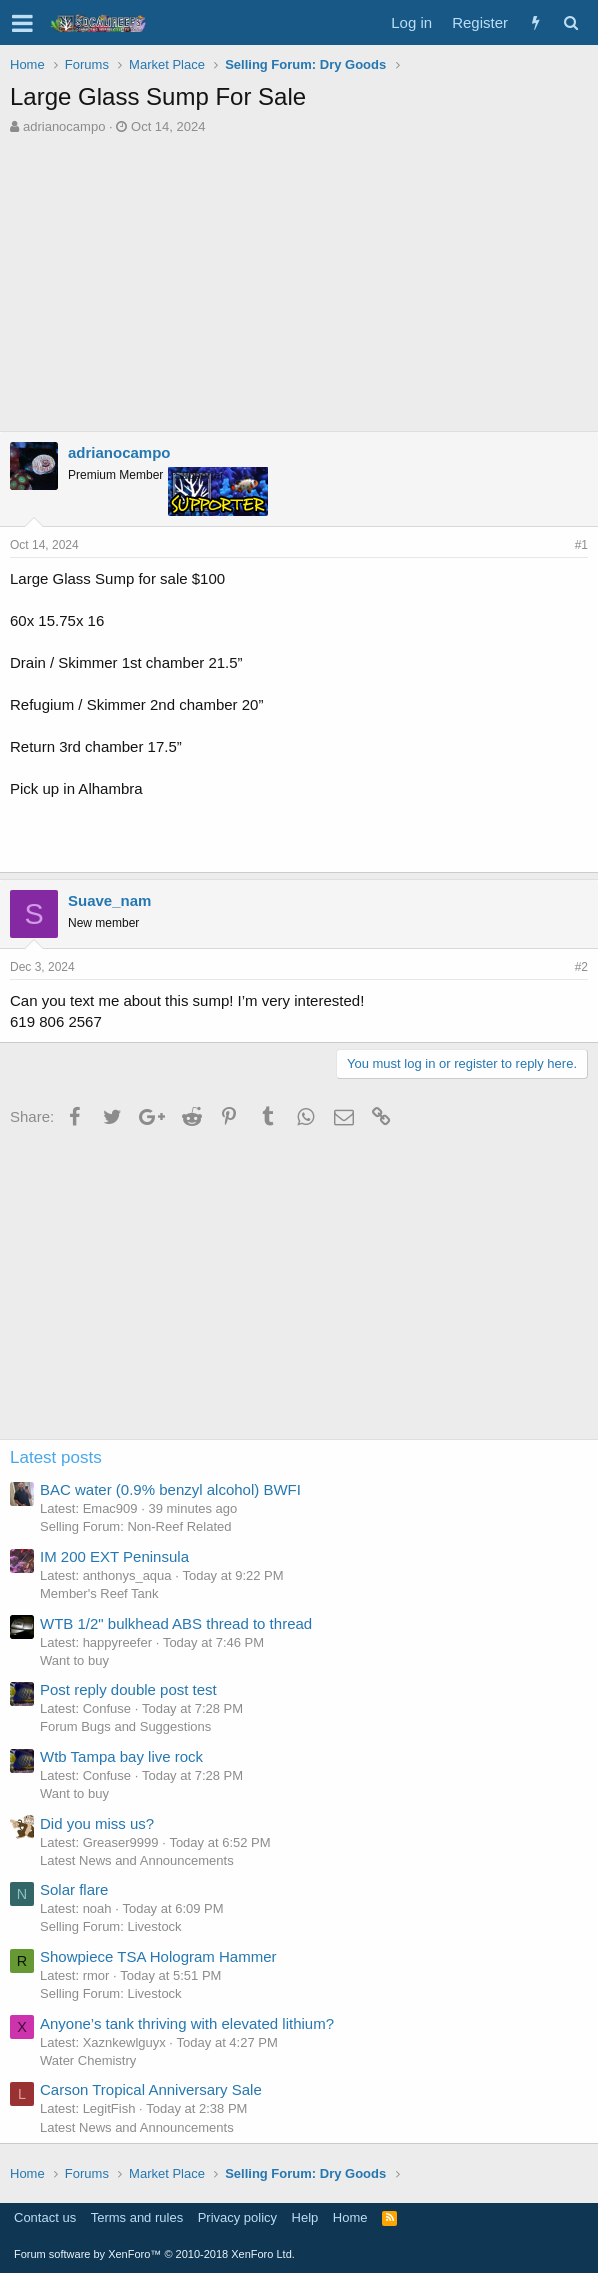 The height and width of the screenshot is (2273, 598). What do you see at coordinates (304, 286) in the screenshot?
I see `[Advertisement]` at bounding box center [304, 286].